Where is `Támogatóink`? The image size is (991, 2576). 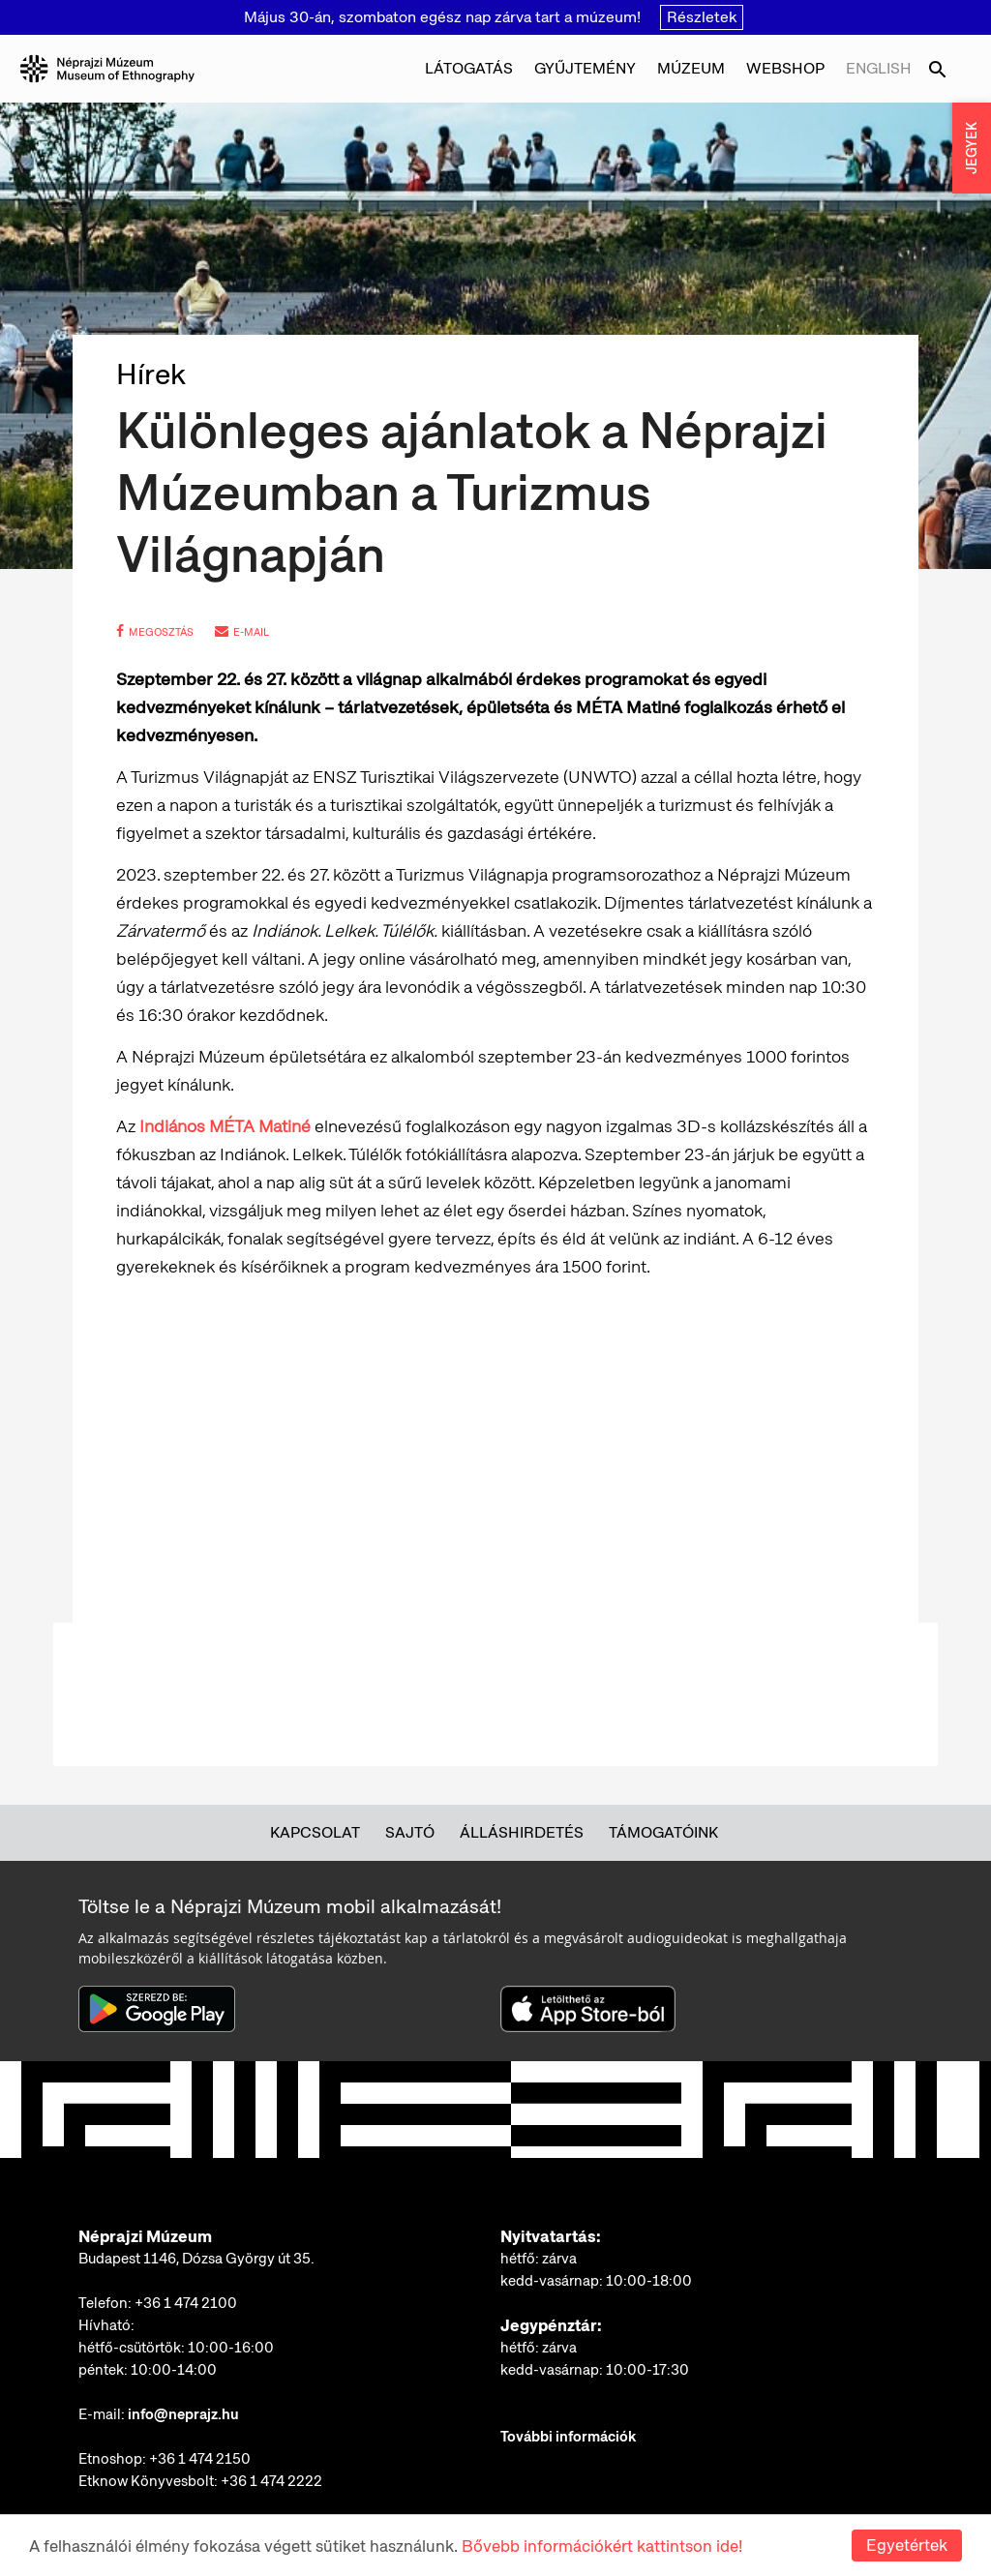
Támogatóink is located at coordinates (663, 1832).